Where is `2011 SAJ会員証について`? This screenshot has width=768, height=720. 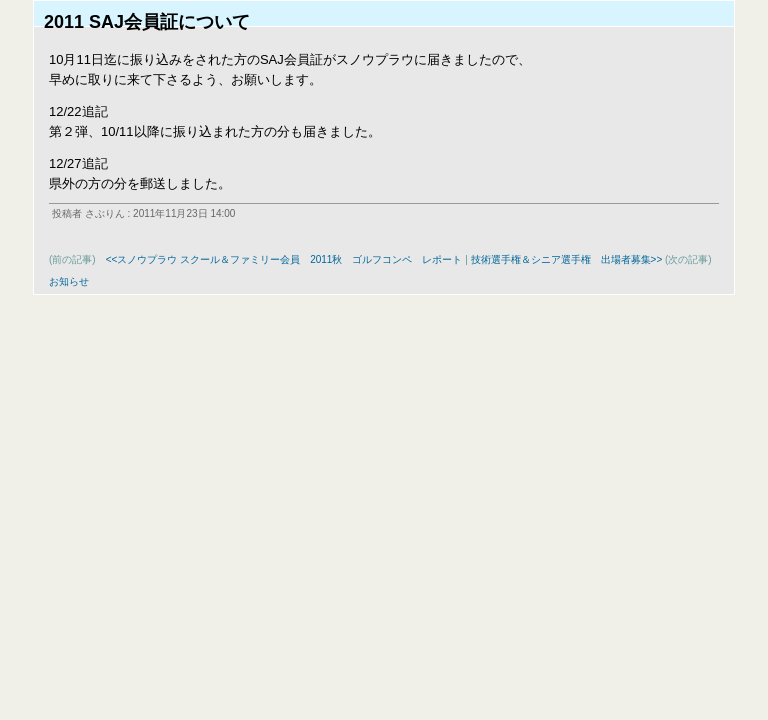 2011 SAJ会員証について is located at coordinates (147, 22).